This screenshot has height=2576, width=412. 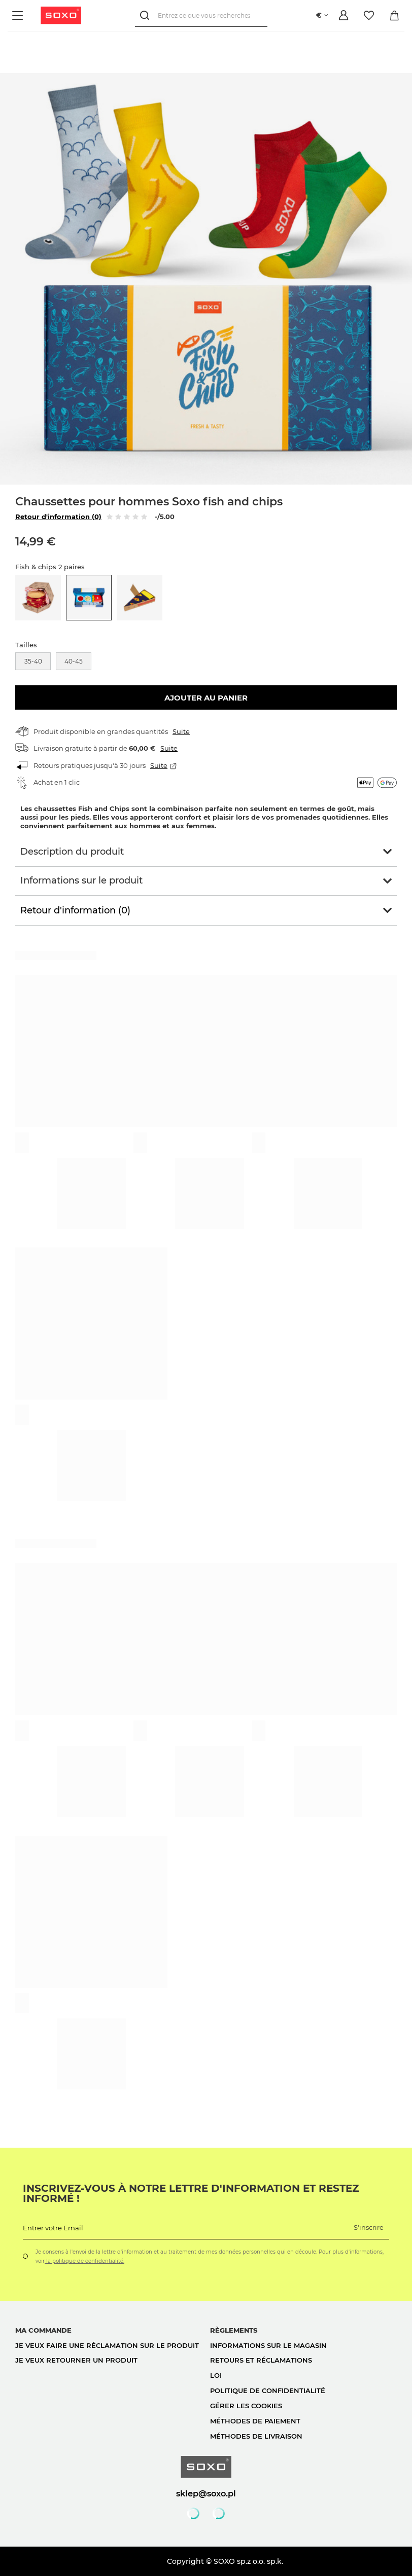 What do you see at coordinates (206, 698) in the screenshot?
I see `Ajouter au panier` at bounding box center [206, 698].